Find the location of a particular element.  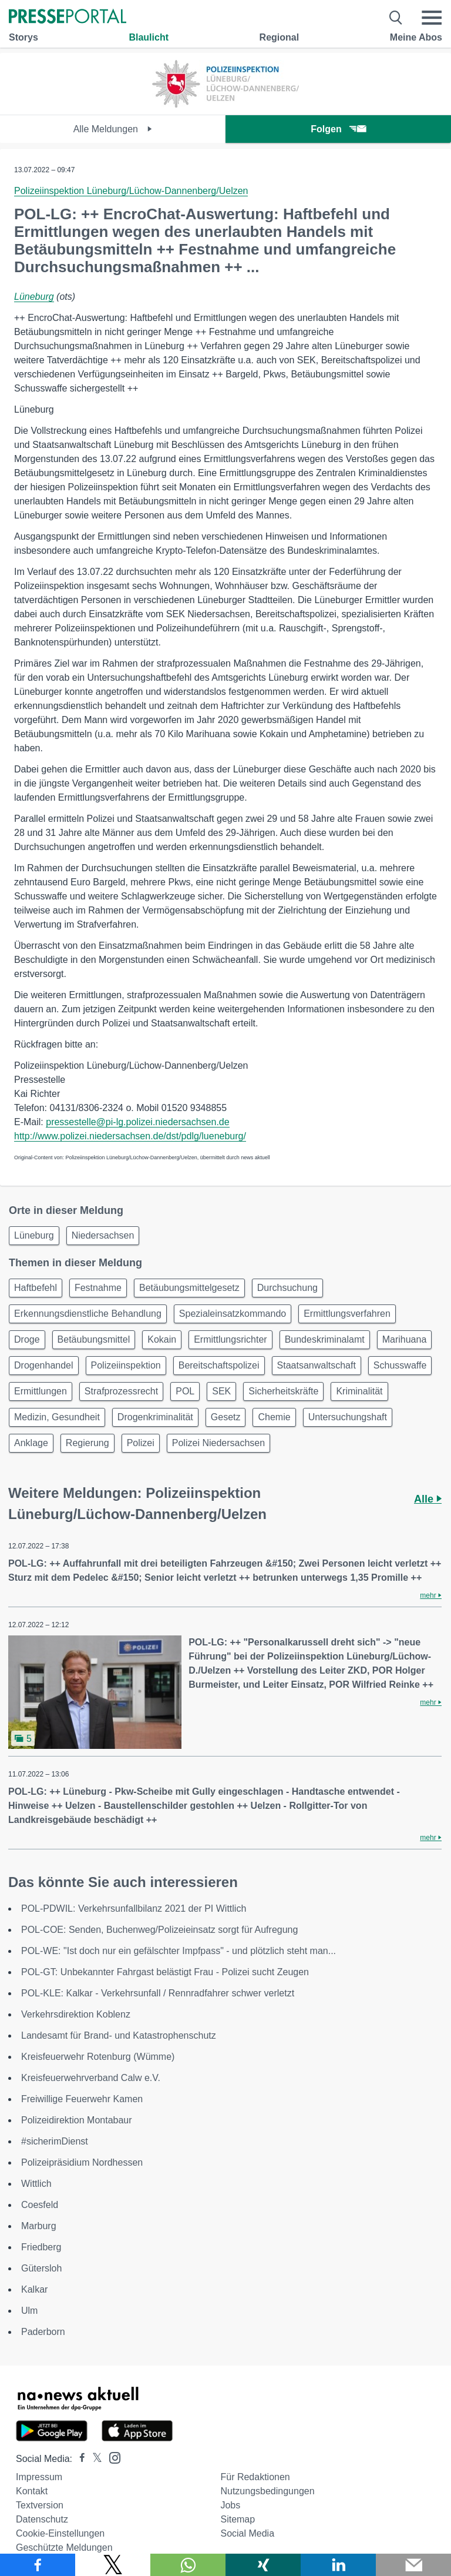

Festnahme is located at coordinates (98, 1288).